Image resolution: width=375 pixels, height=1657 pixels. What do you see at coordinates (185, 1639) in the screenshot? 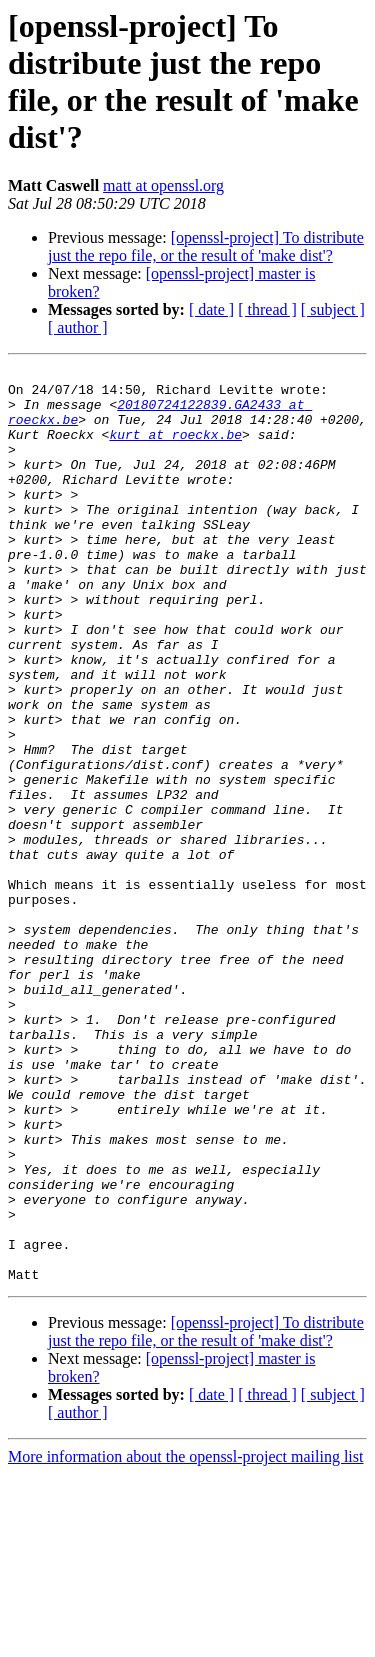
I see `More information about the openssl-project mailing list` at bounding box center [185, 1639].